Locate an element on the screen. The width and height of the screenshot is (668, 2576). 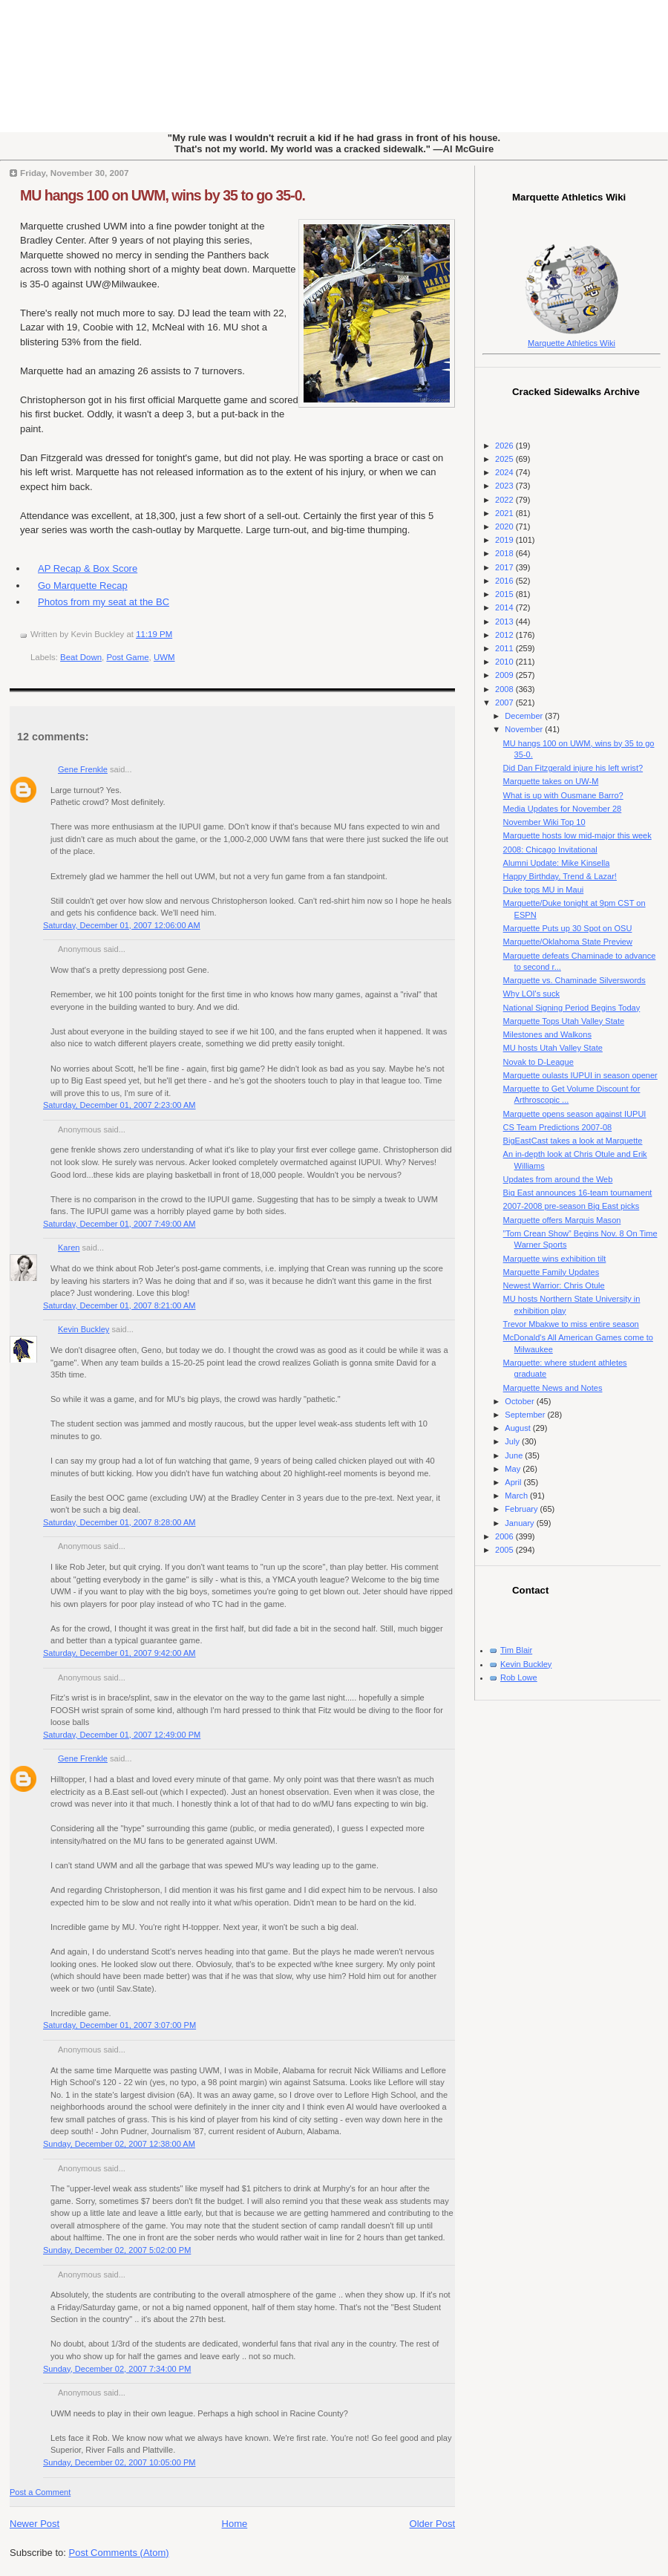
Marquette wins exhibition tilt is located at coordinates (554, 1258).